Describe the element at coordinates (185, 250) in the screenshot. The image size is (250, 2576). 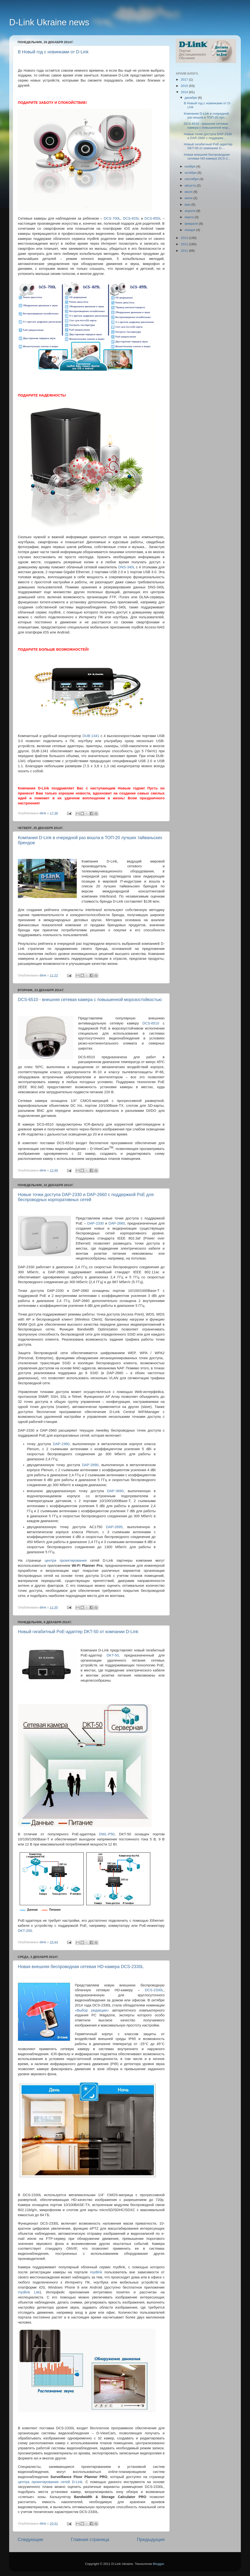
I see `2011` at that location.